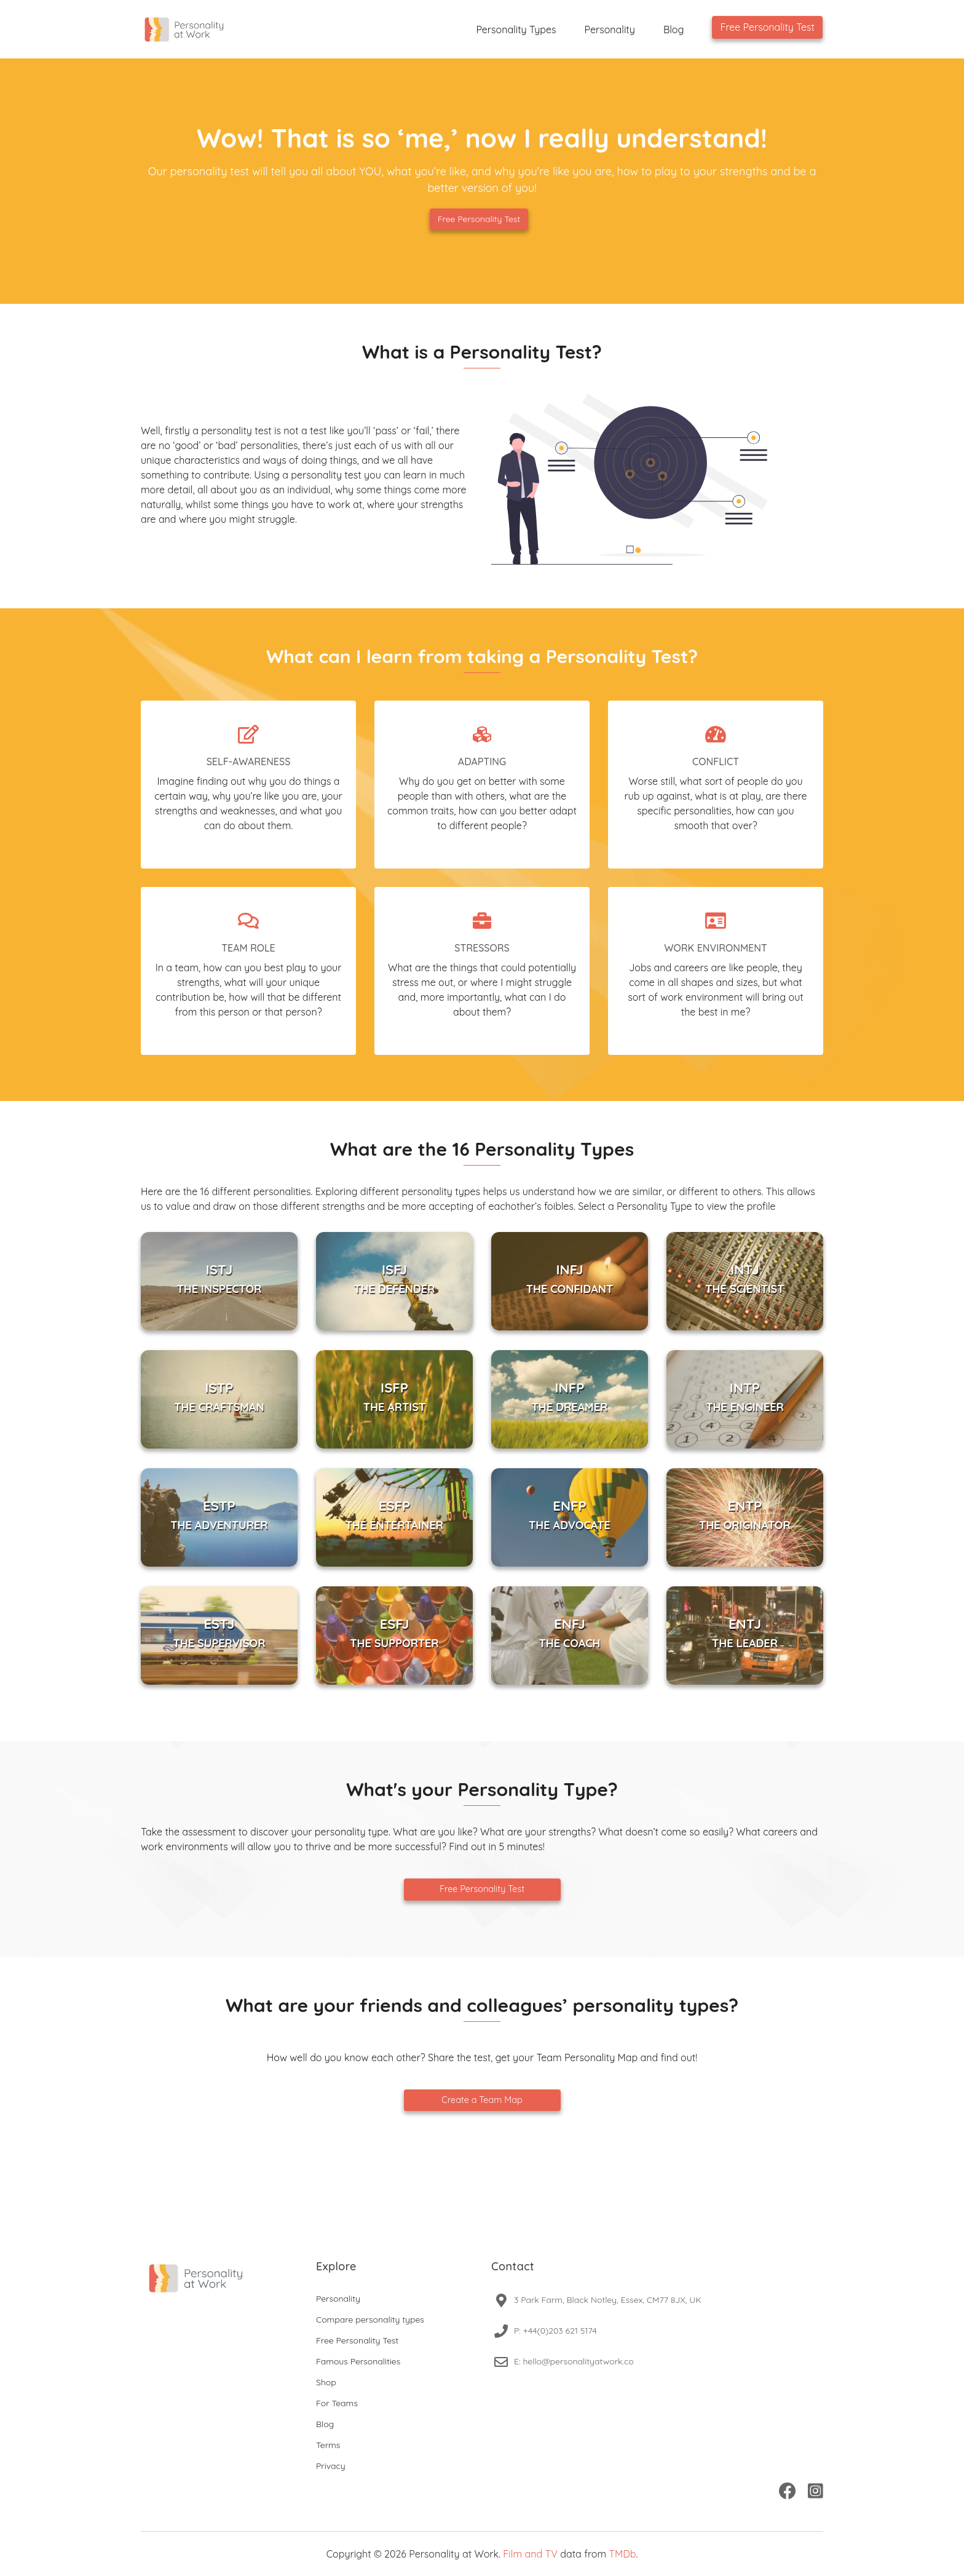 This screenshot has height=2576, width=964. What do you see at coordinates (530, 2554) in the screenshot?
I see `Film and TV` at bounding box center [530, 2554].